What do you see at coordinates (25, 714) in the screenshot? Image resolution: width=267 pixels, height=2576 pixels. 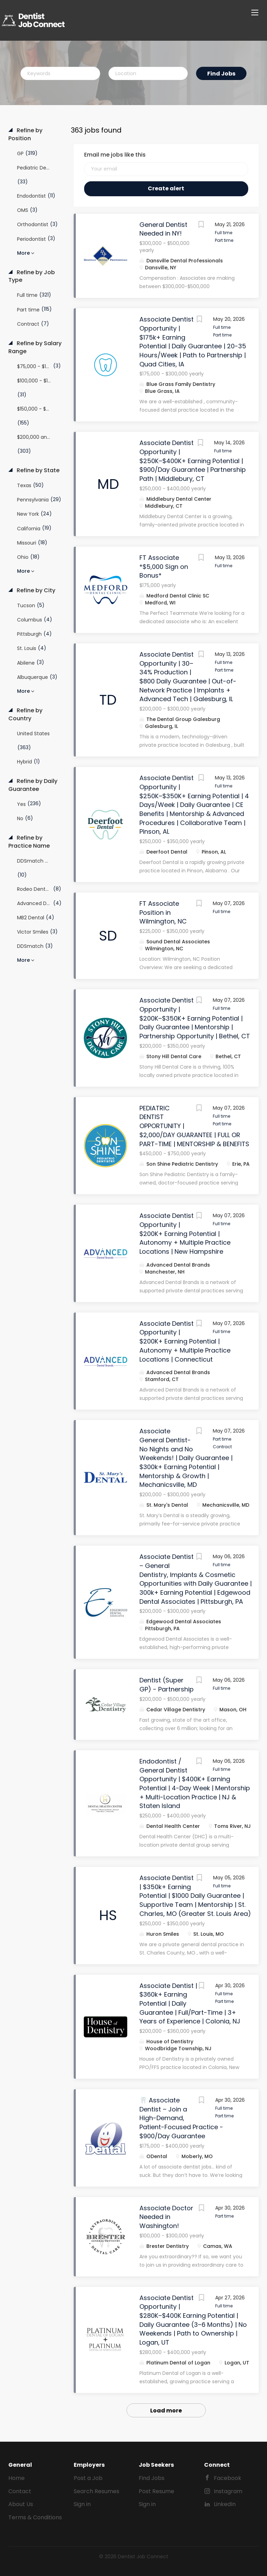 I see `Refine by Country [button]` at bounding box center [25, 714].